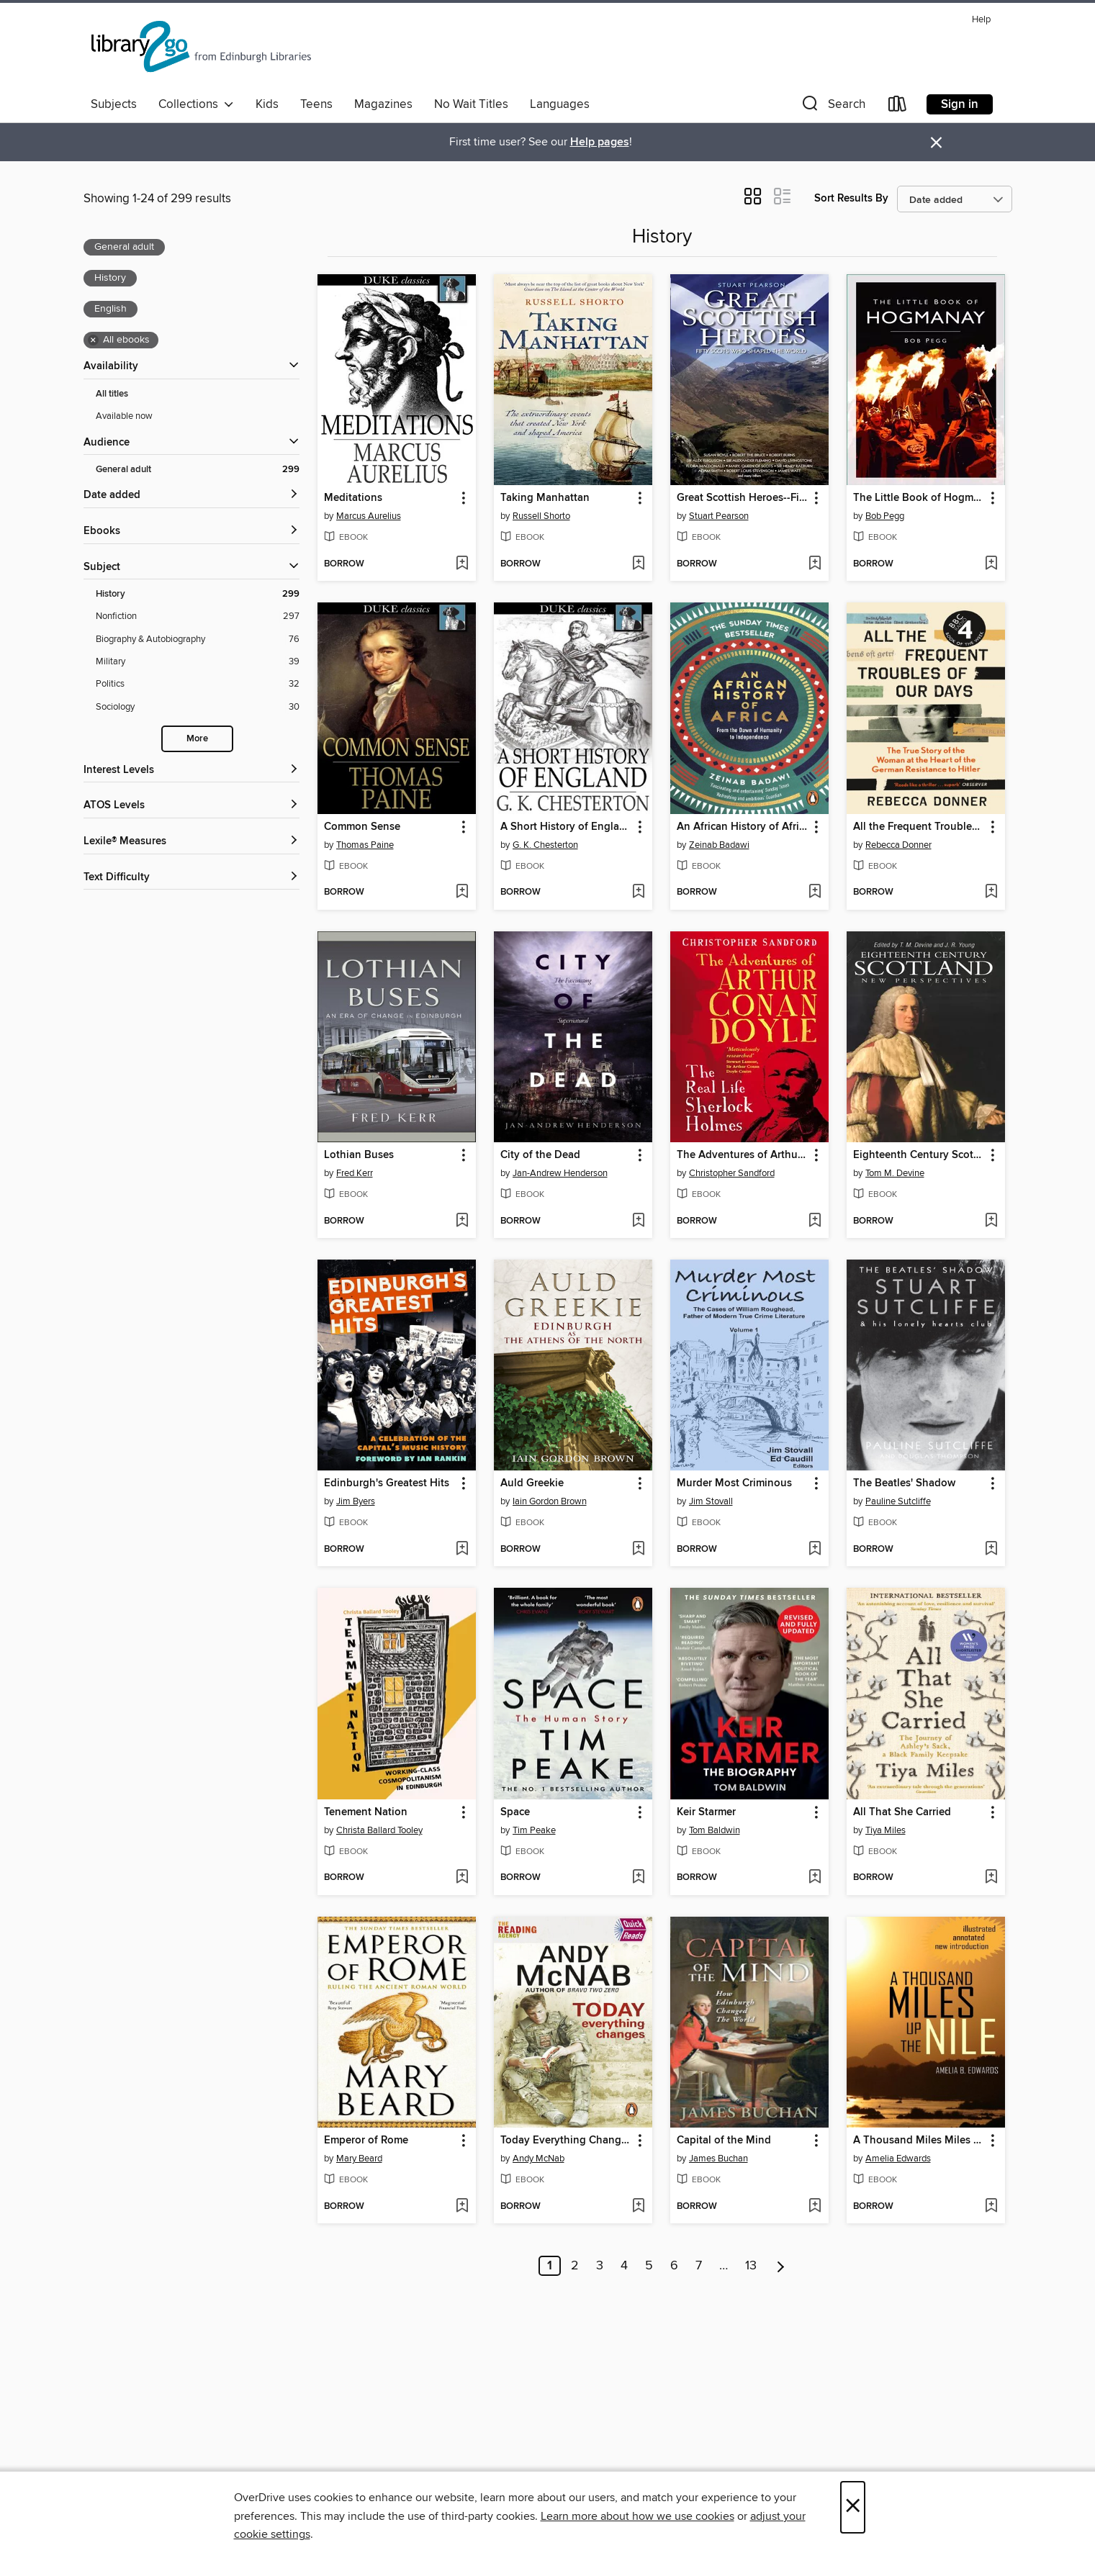 Image resolution: width=1095 pixels, height=2576 pixels. What do you see at coordinates (114, 104) in the screenshot?
I see `Subjects` at bounding box center [114, 104].